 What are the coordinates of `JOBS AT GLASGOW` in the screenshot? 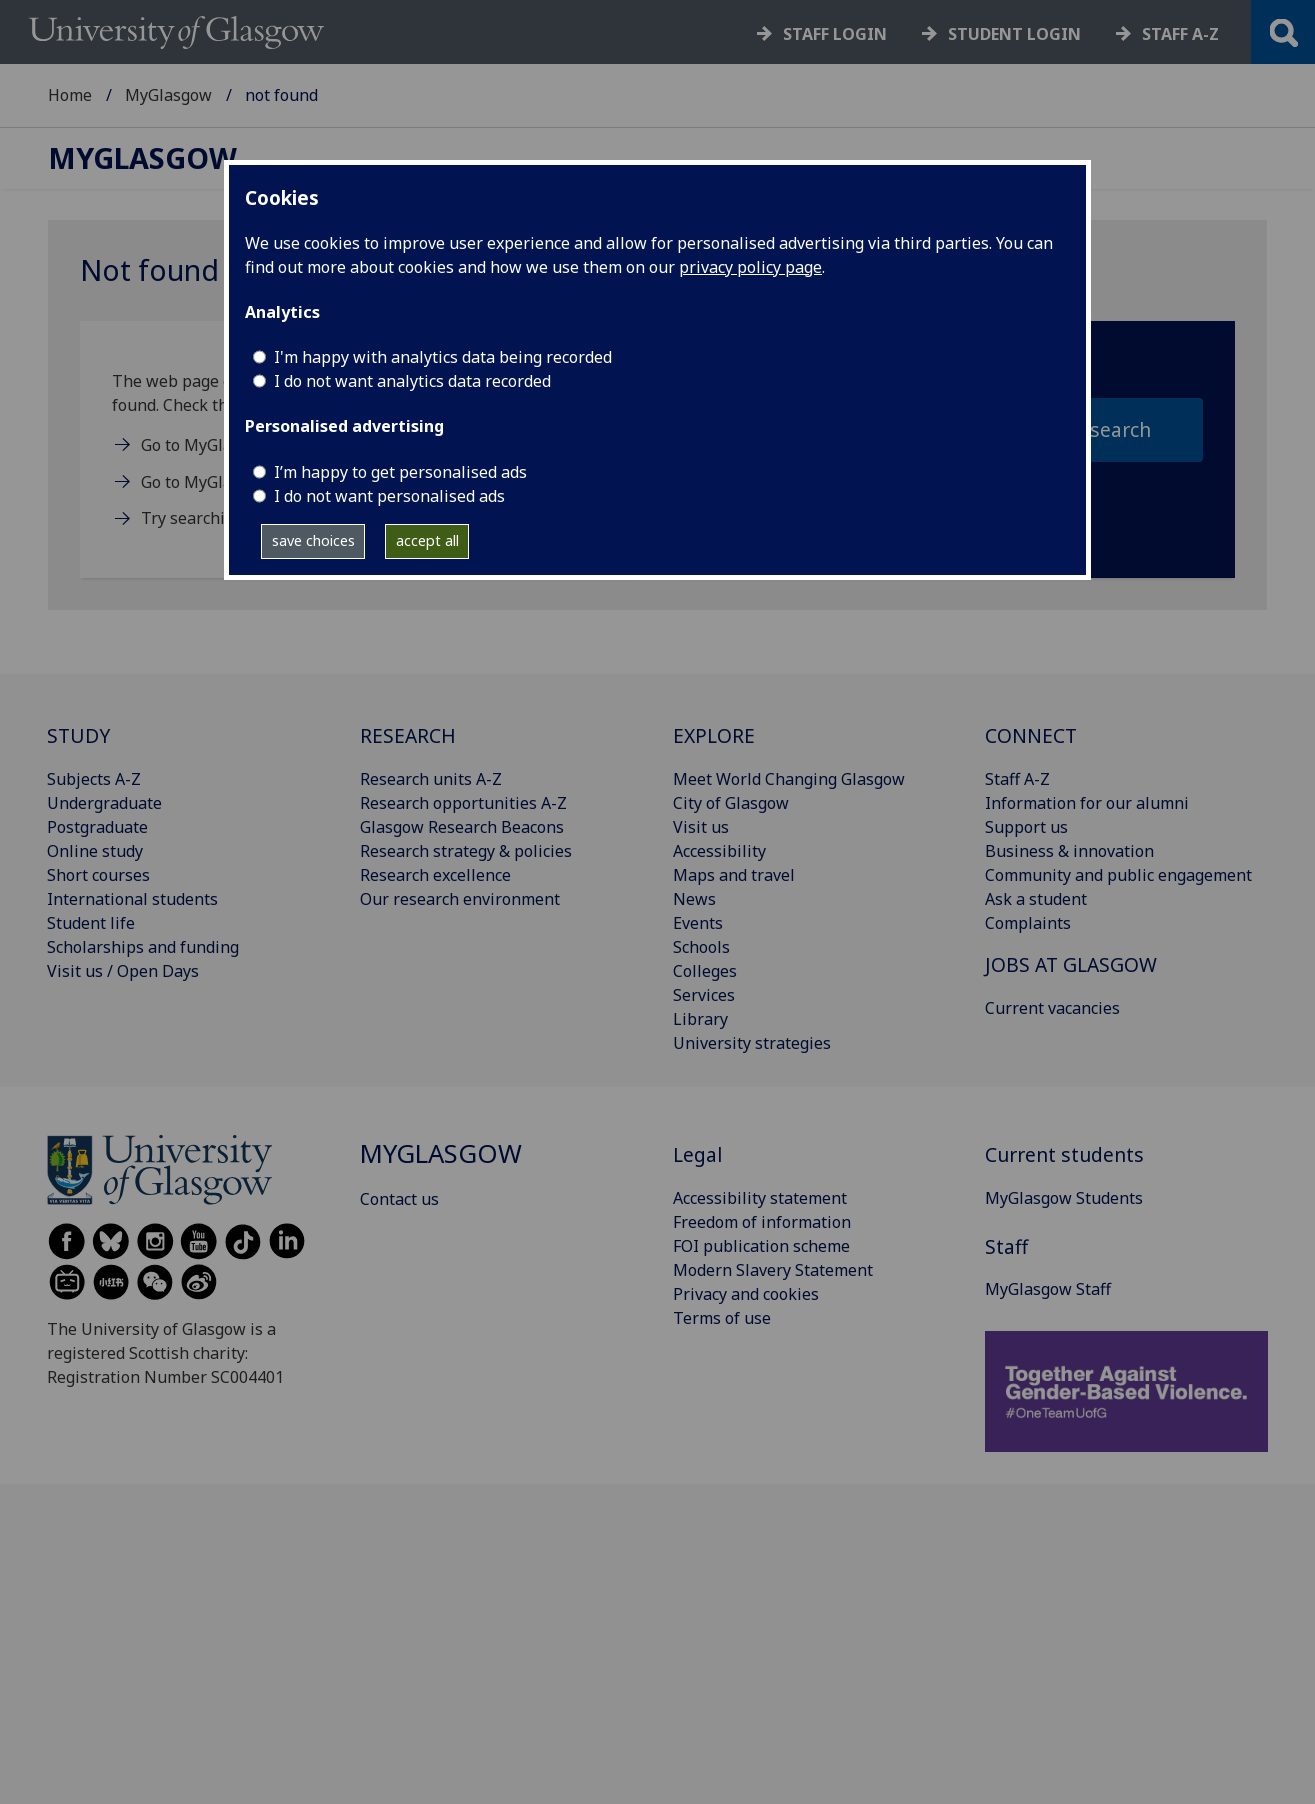 It's located at (1071, 964).